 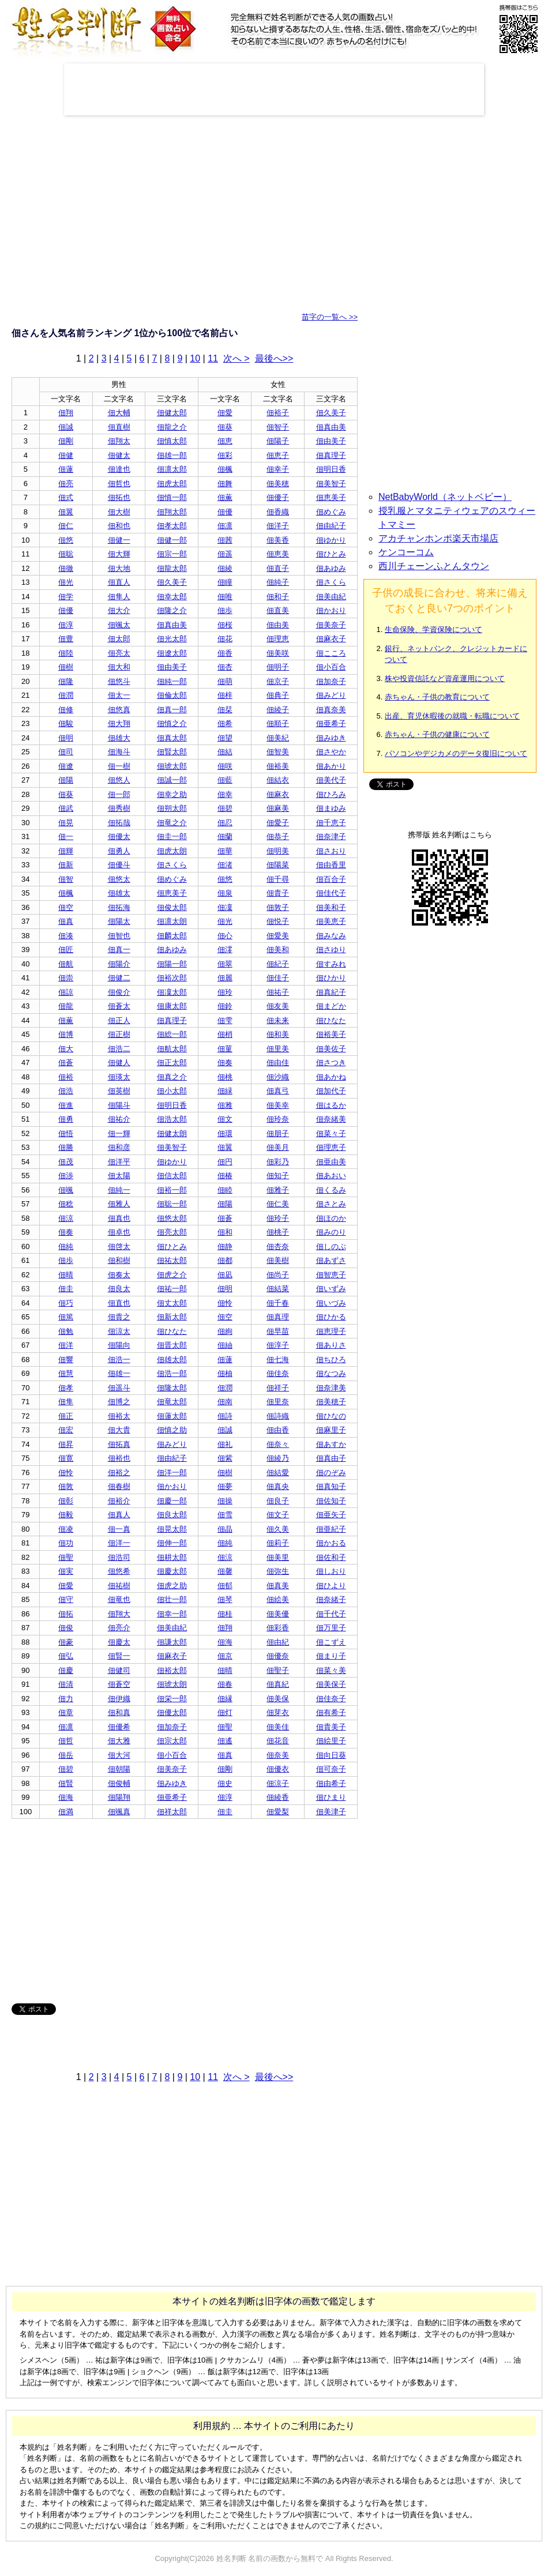 What do you see at coordinates (65, 1486) in the screenshot?
I see `佃敦` at bounding box center [65, 1486].